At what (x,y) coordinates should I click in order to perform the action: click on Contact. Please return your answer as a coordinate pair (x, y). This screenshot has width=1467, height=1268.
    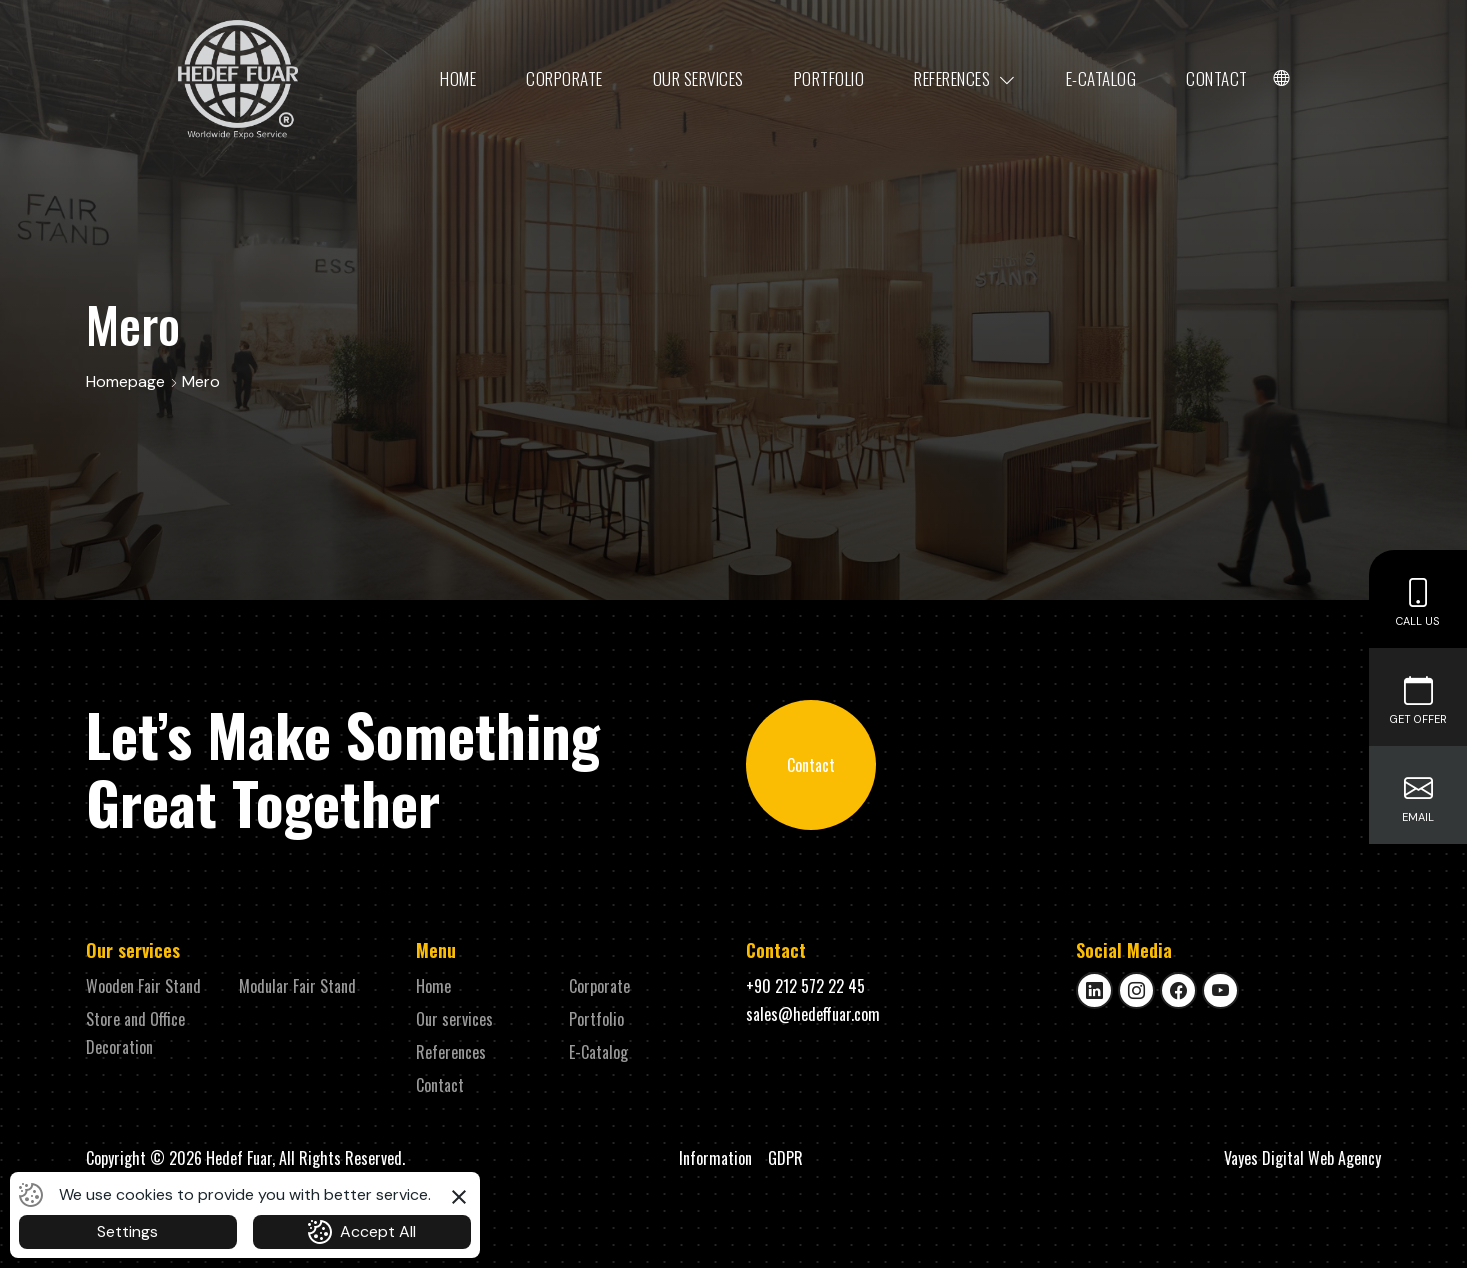
    Looking at the image, I should click on (1217, 78).